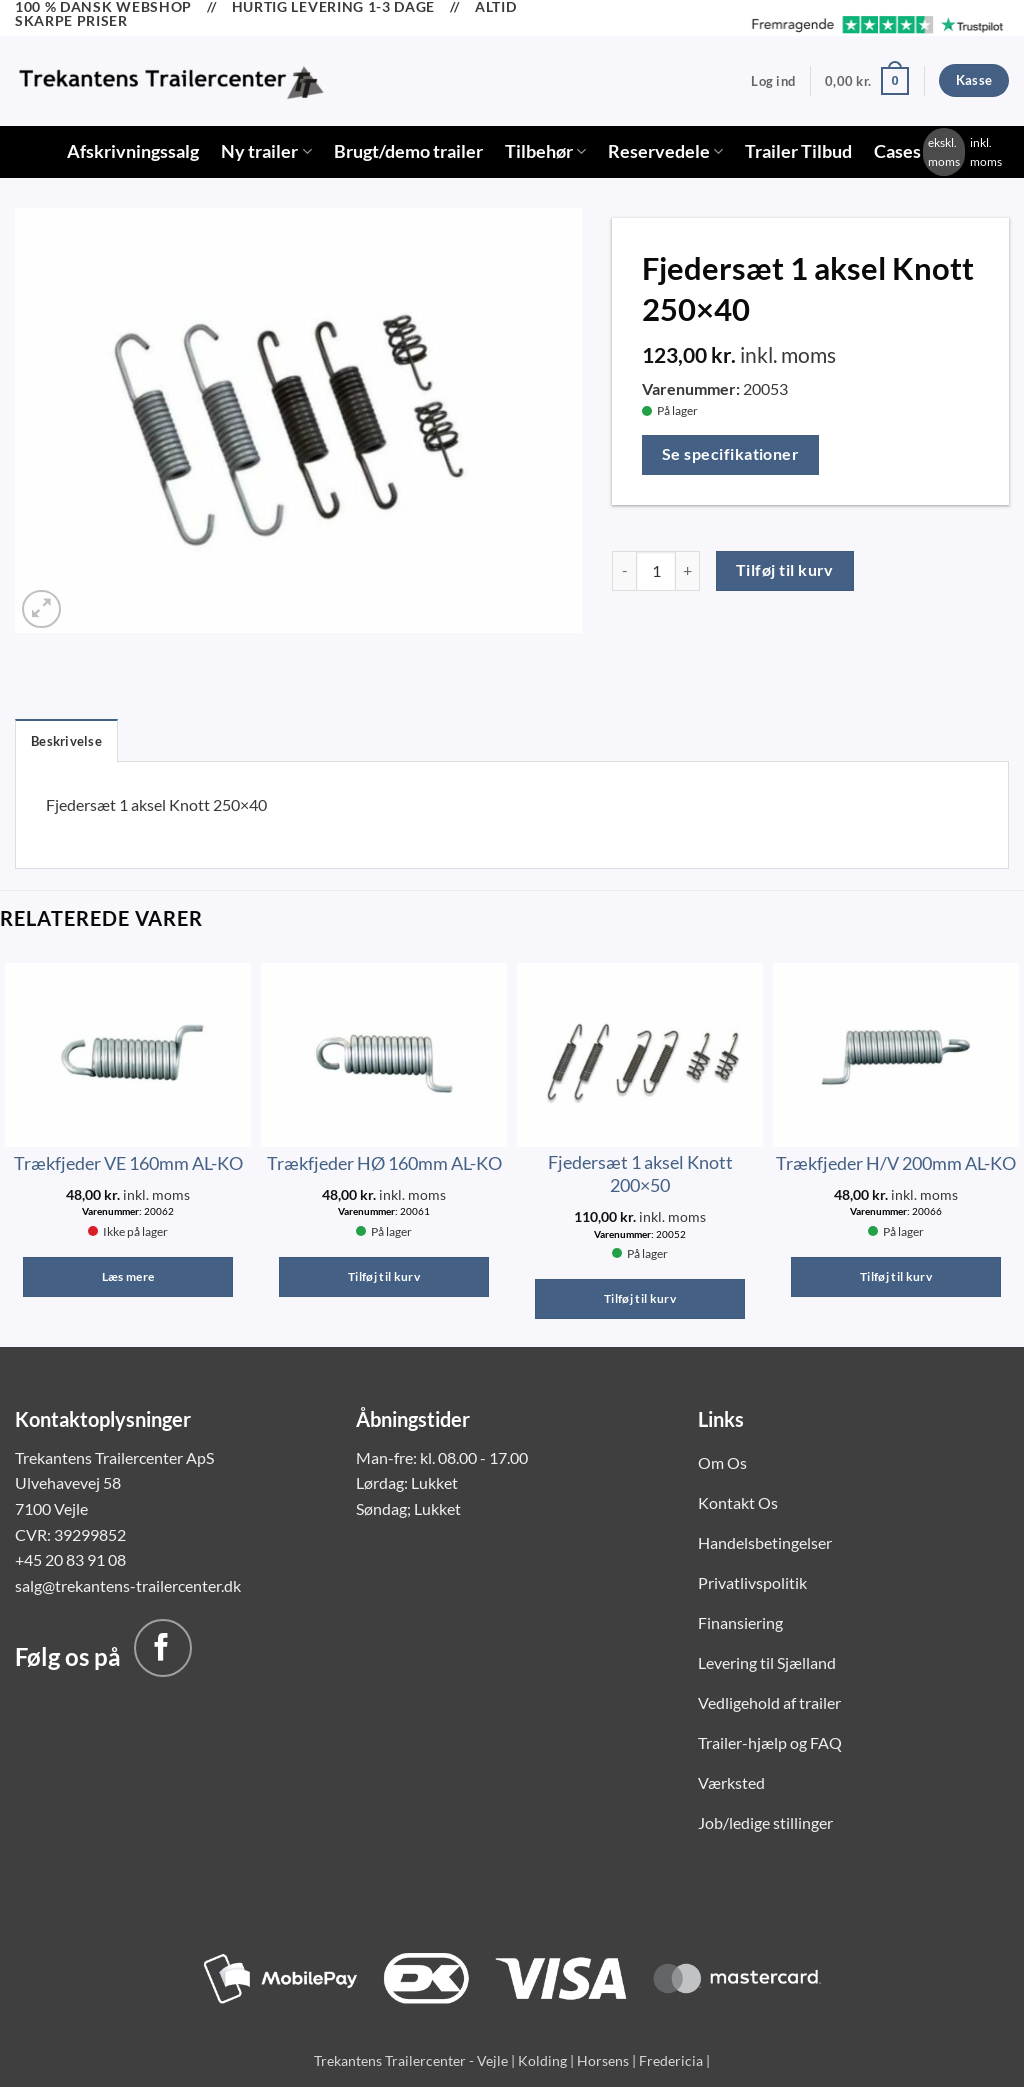 This screenshot has width=1024, height=2087. I want to click on Tilføj til kurv [button], so click(384, 1276).